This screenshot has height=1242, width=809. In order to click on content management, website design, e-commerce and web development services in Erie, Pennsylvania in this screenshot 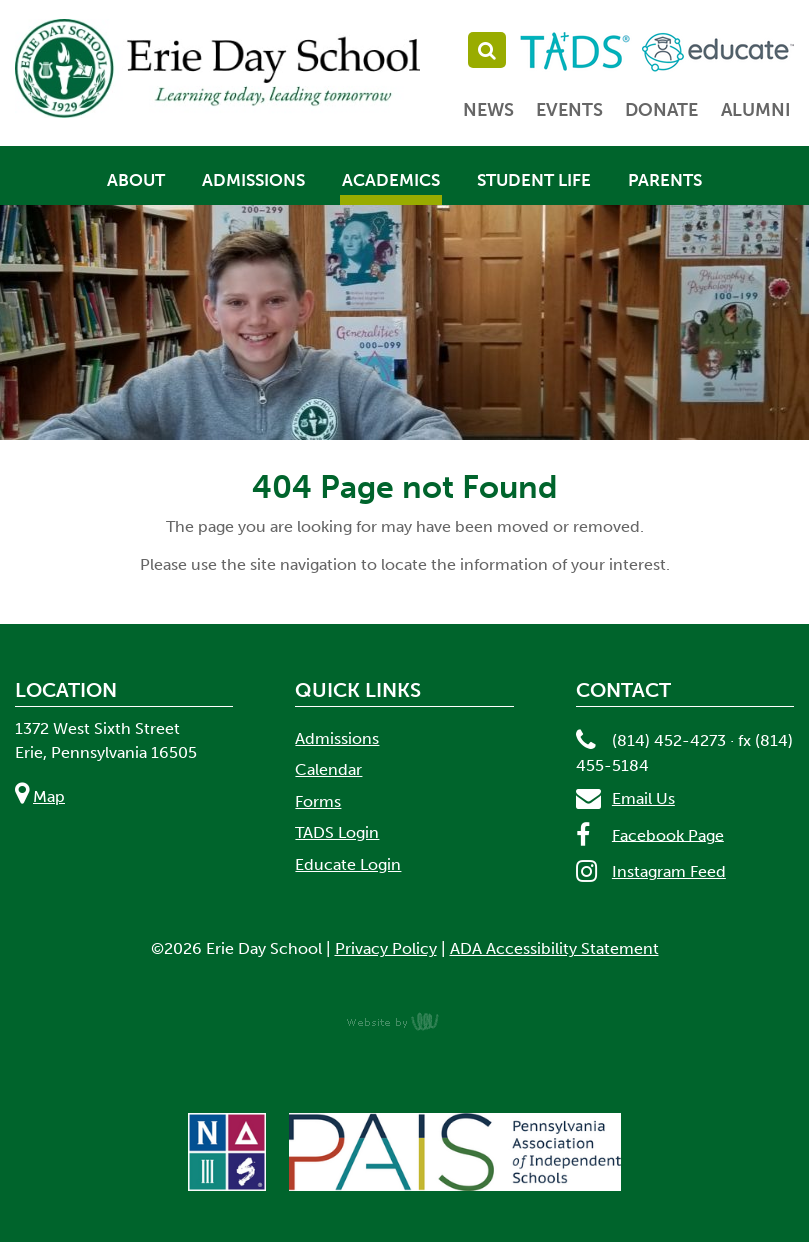, I will do `click(405, 1021)`.